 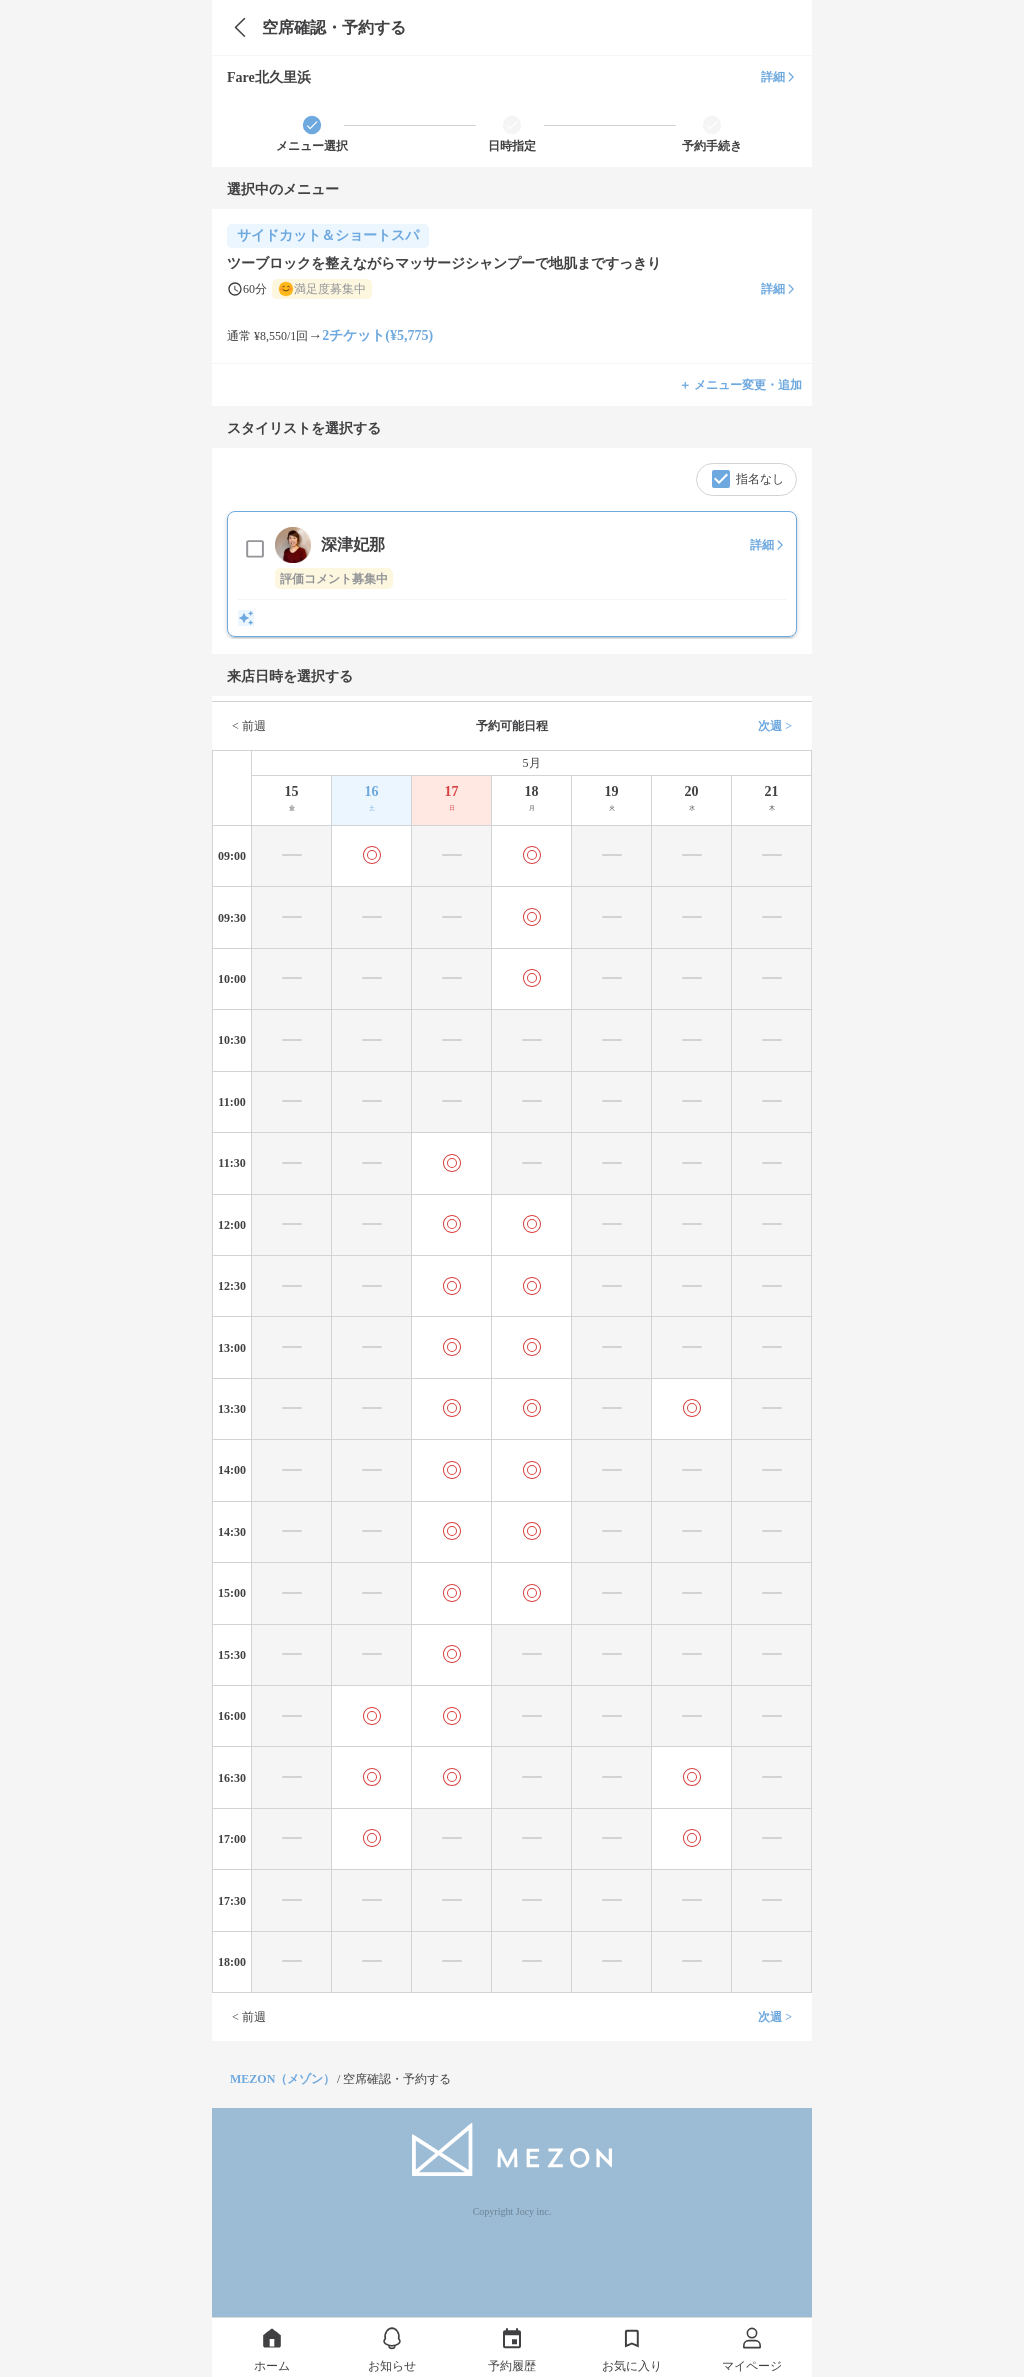 I want to click on ＋ メニュー変更・追加, so click(x=740, y=385).